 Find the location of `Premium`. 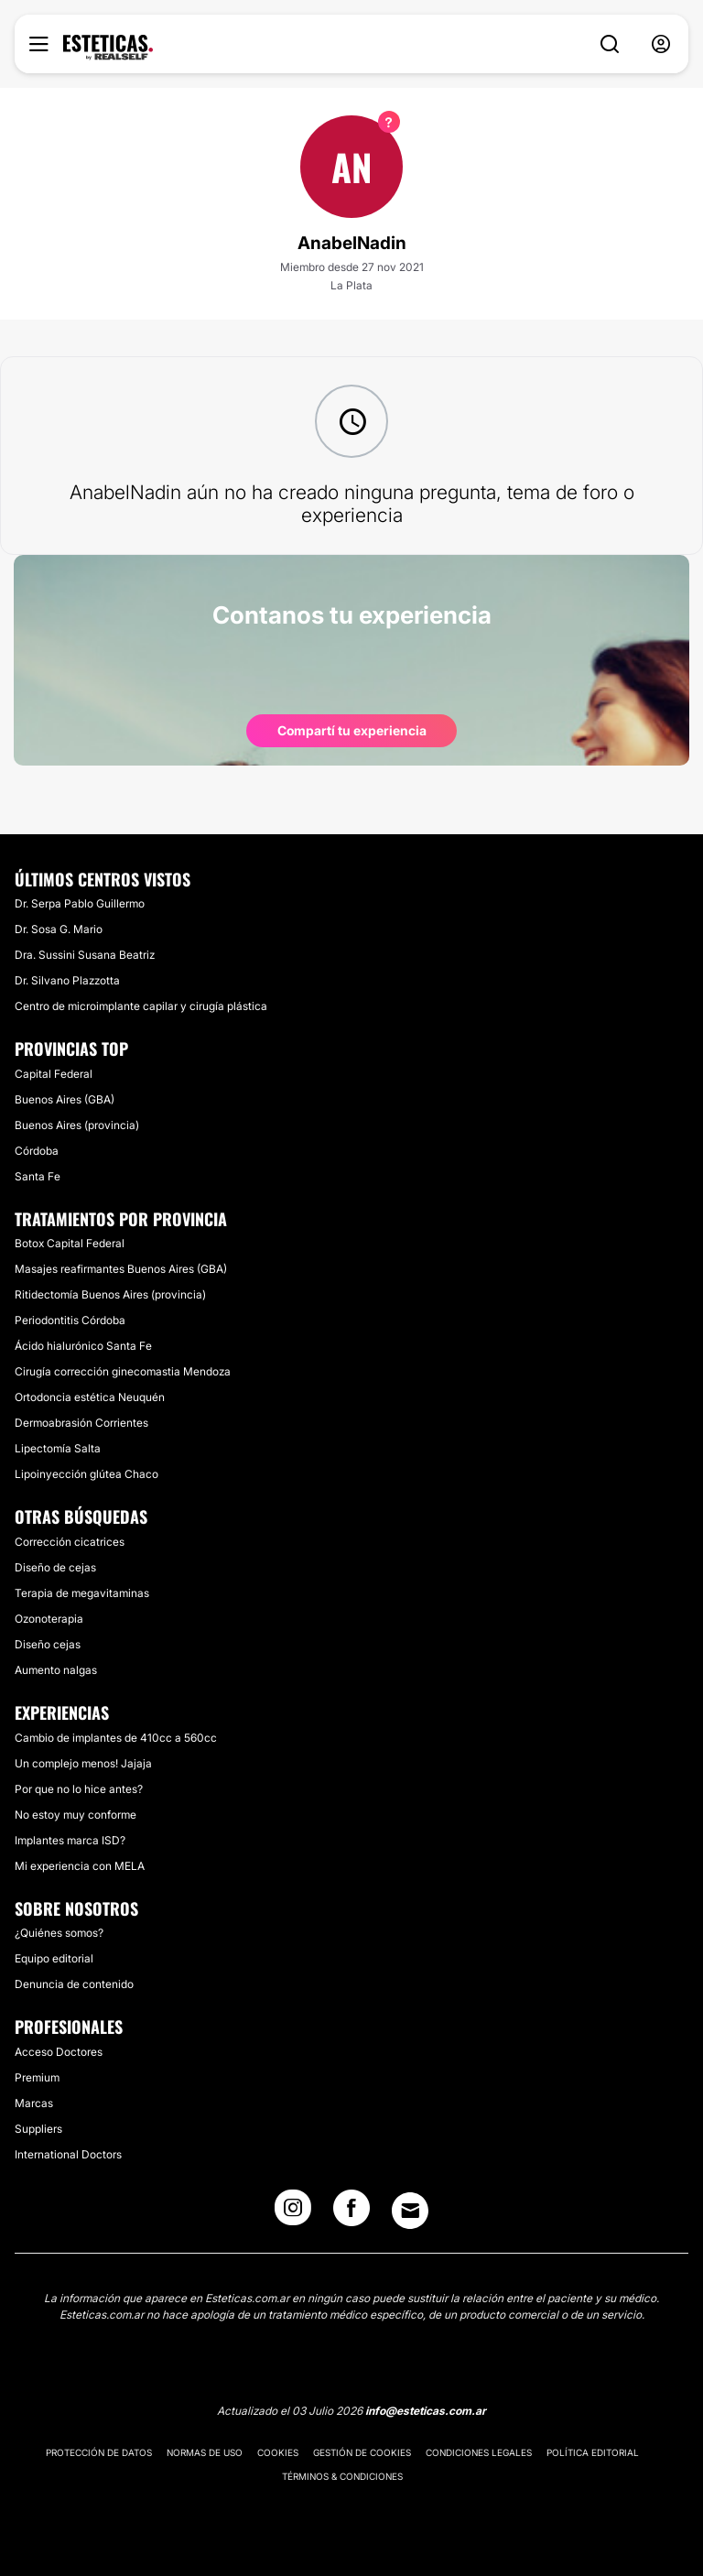

Premium is located at coordinates (37, 2077).